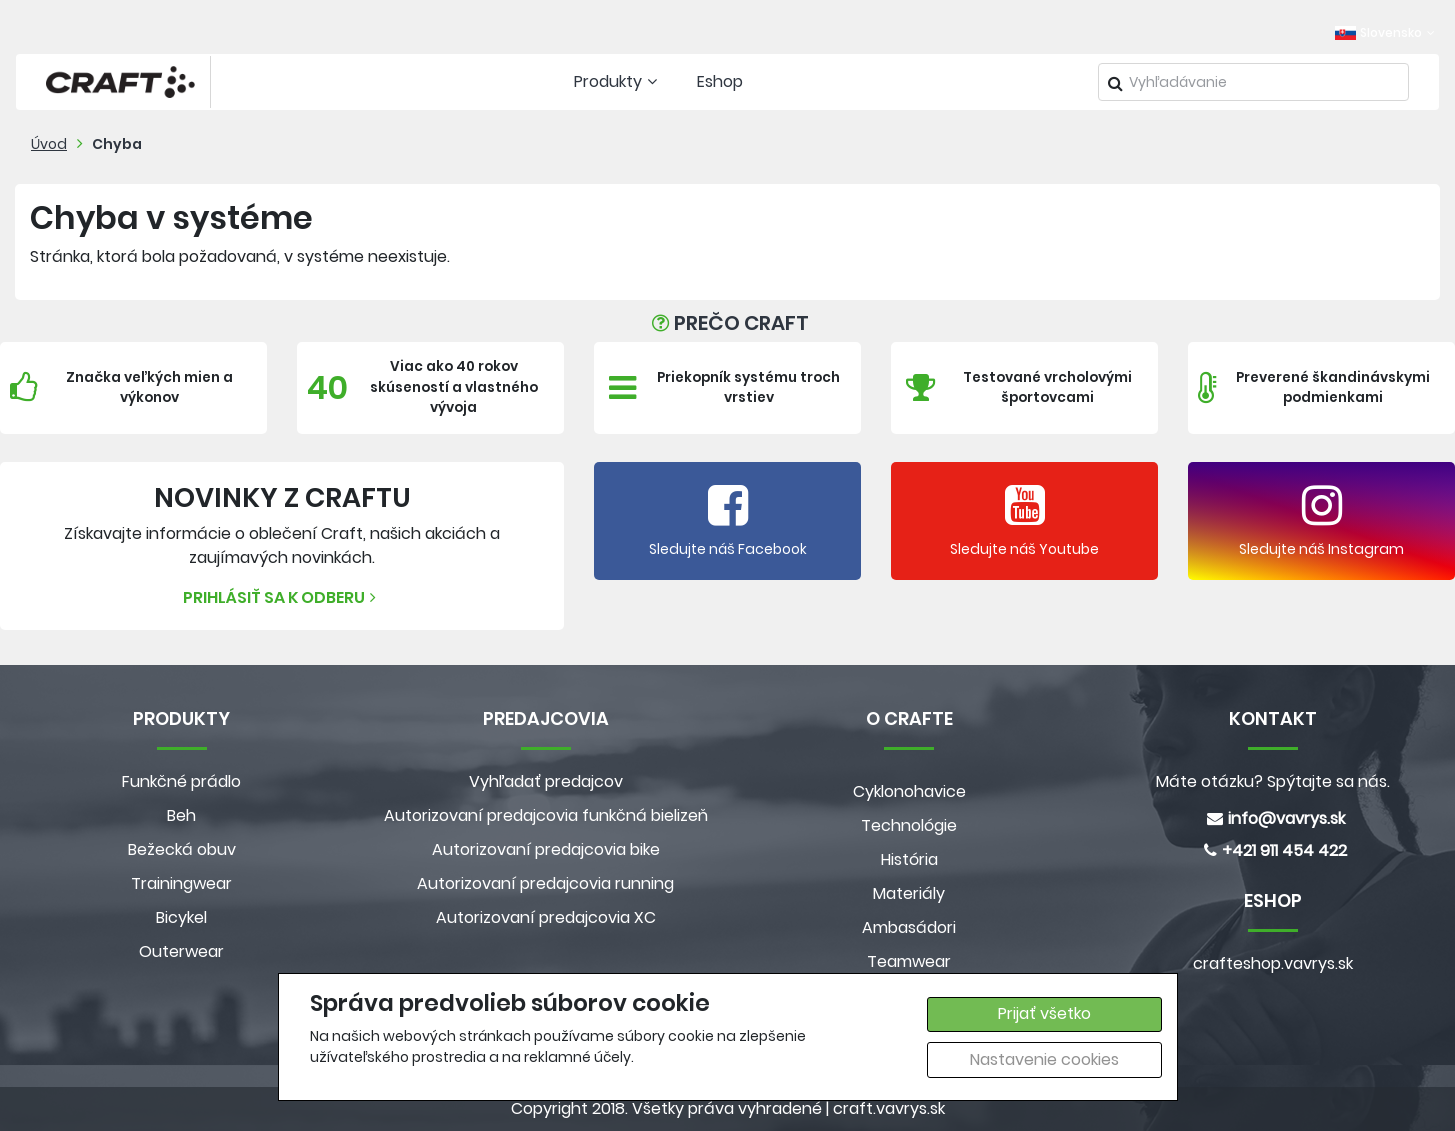  Describe the element at coordinates (182, 849) in the screenshot. I see `Bežecká obuv` at that location.